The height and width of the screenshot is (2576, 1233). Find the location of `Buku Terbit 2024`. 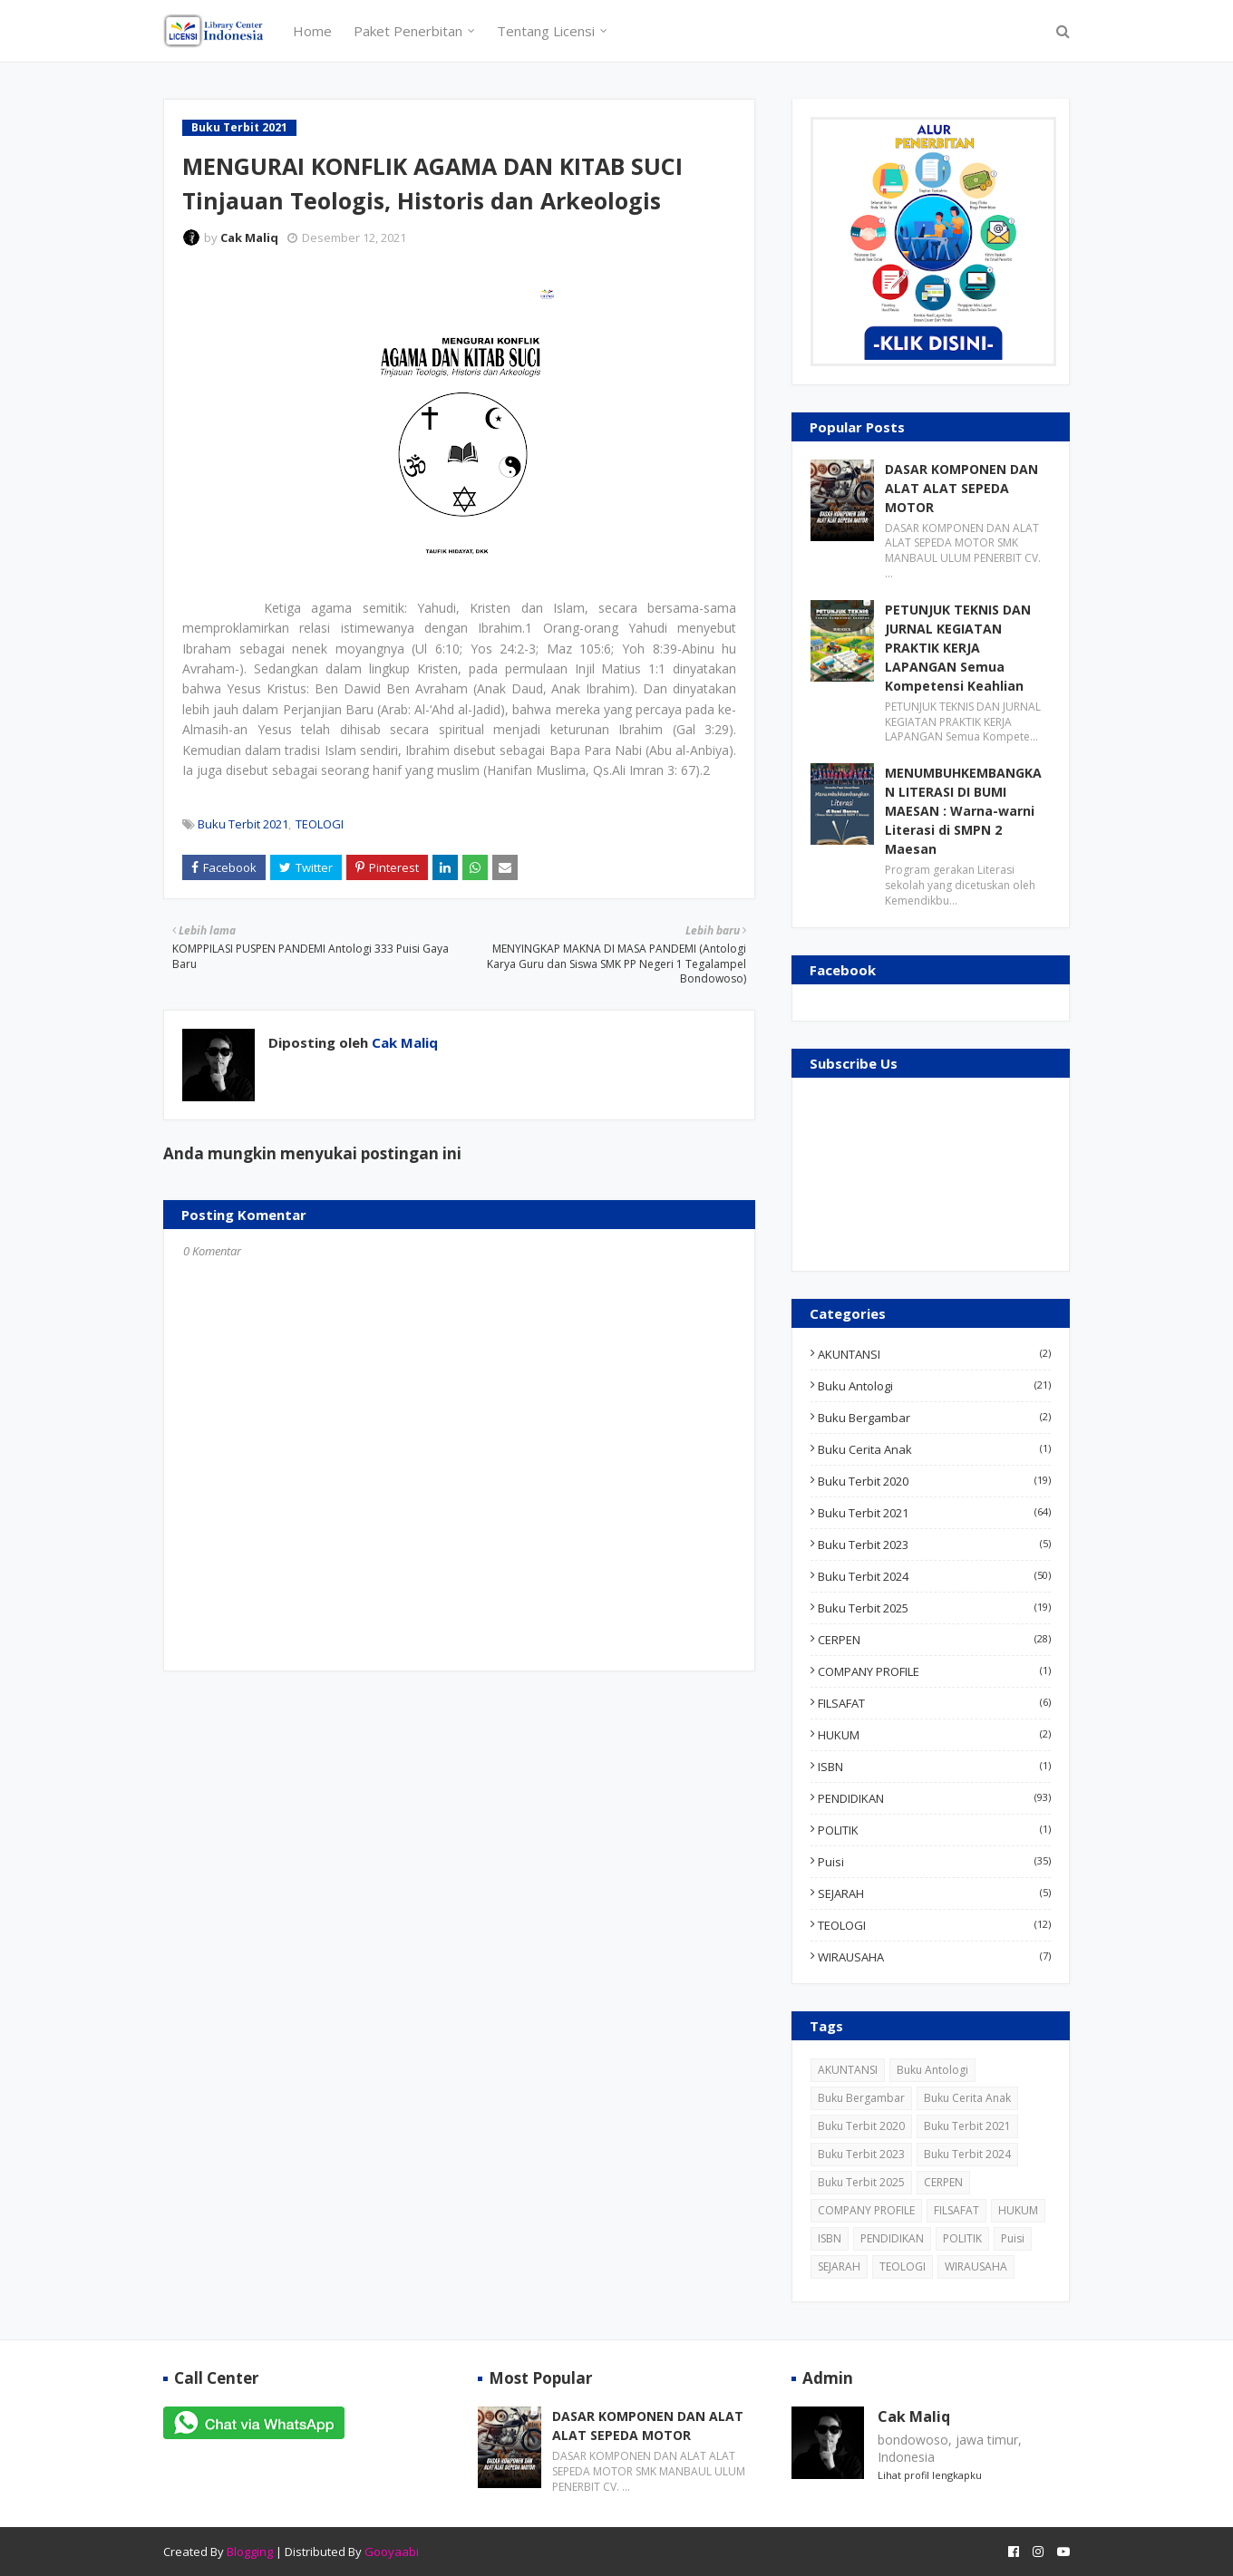

Buku Terbit 2024 is located at coordinates (934, 1576).